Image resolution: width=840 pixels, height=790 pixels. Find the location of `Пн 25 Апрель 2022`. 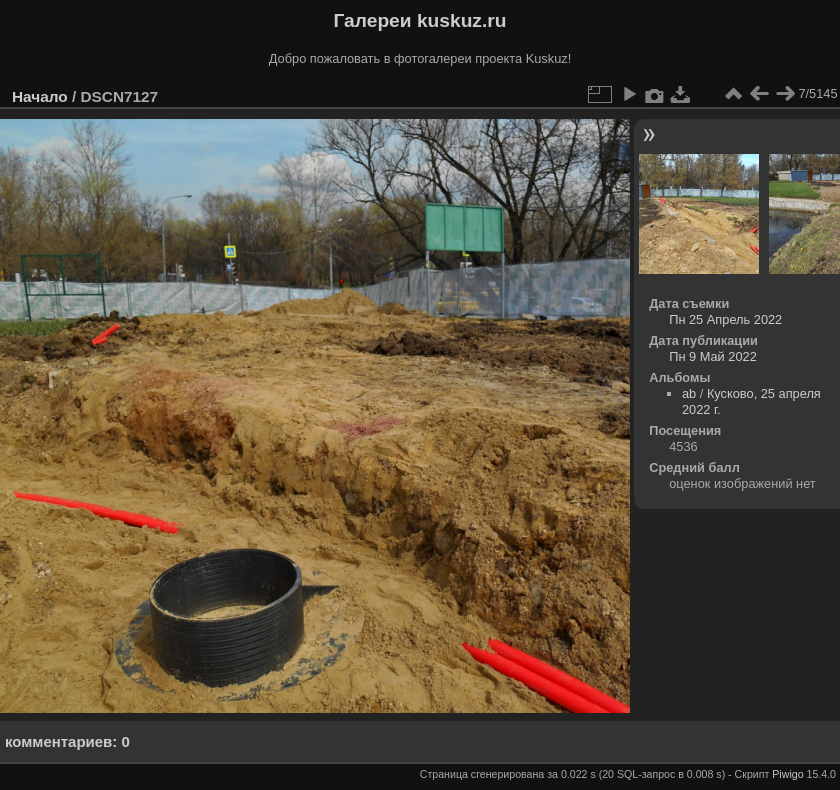

Пн 25 Апрель 2022 is located at coordinates (725, 319).